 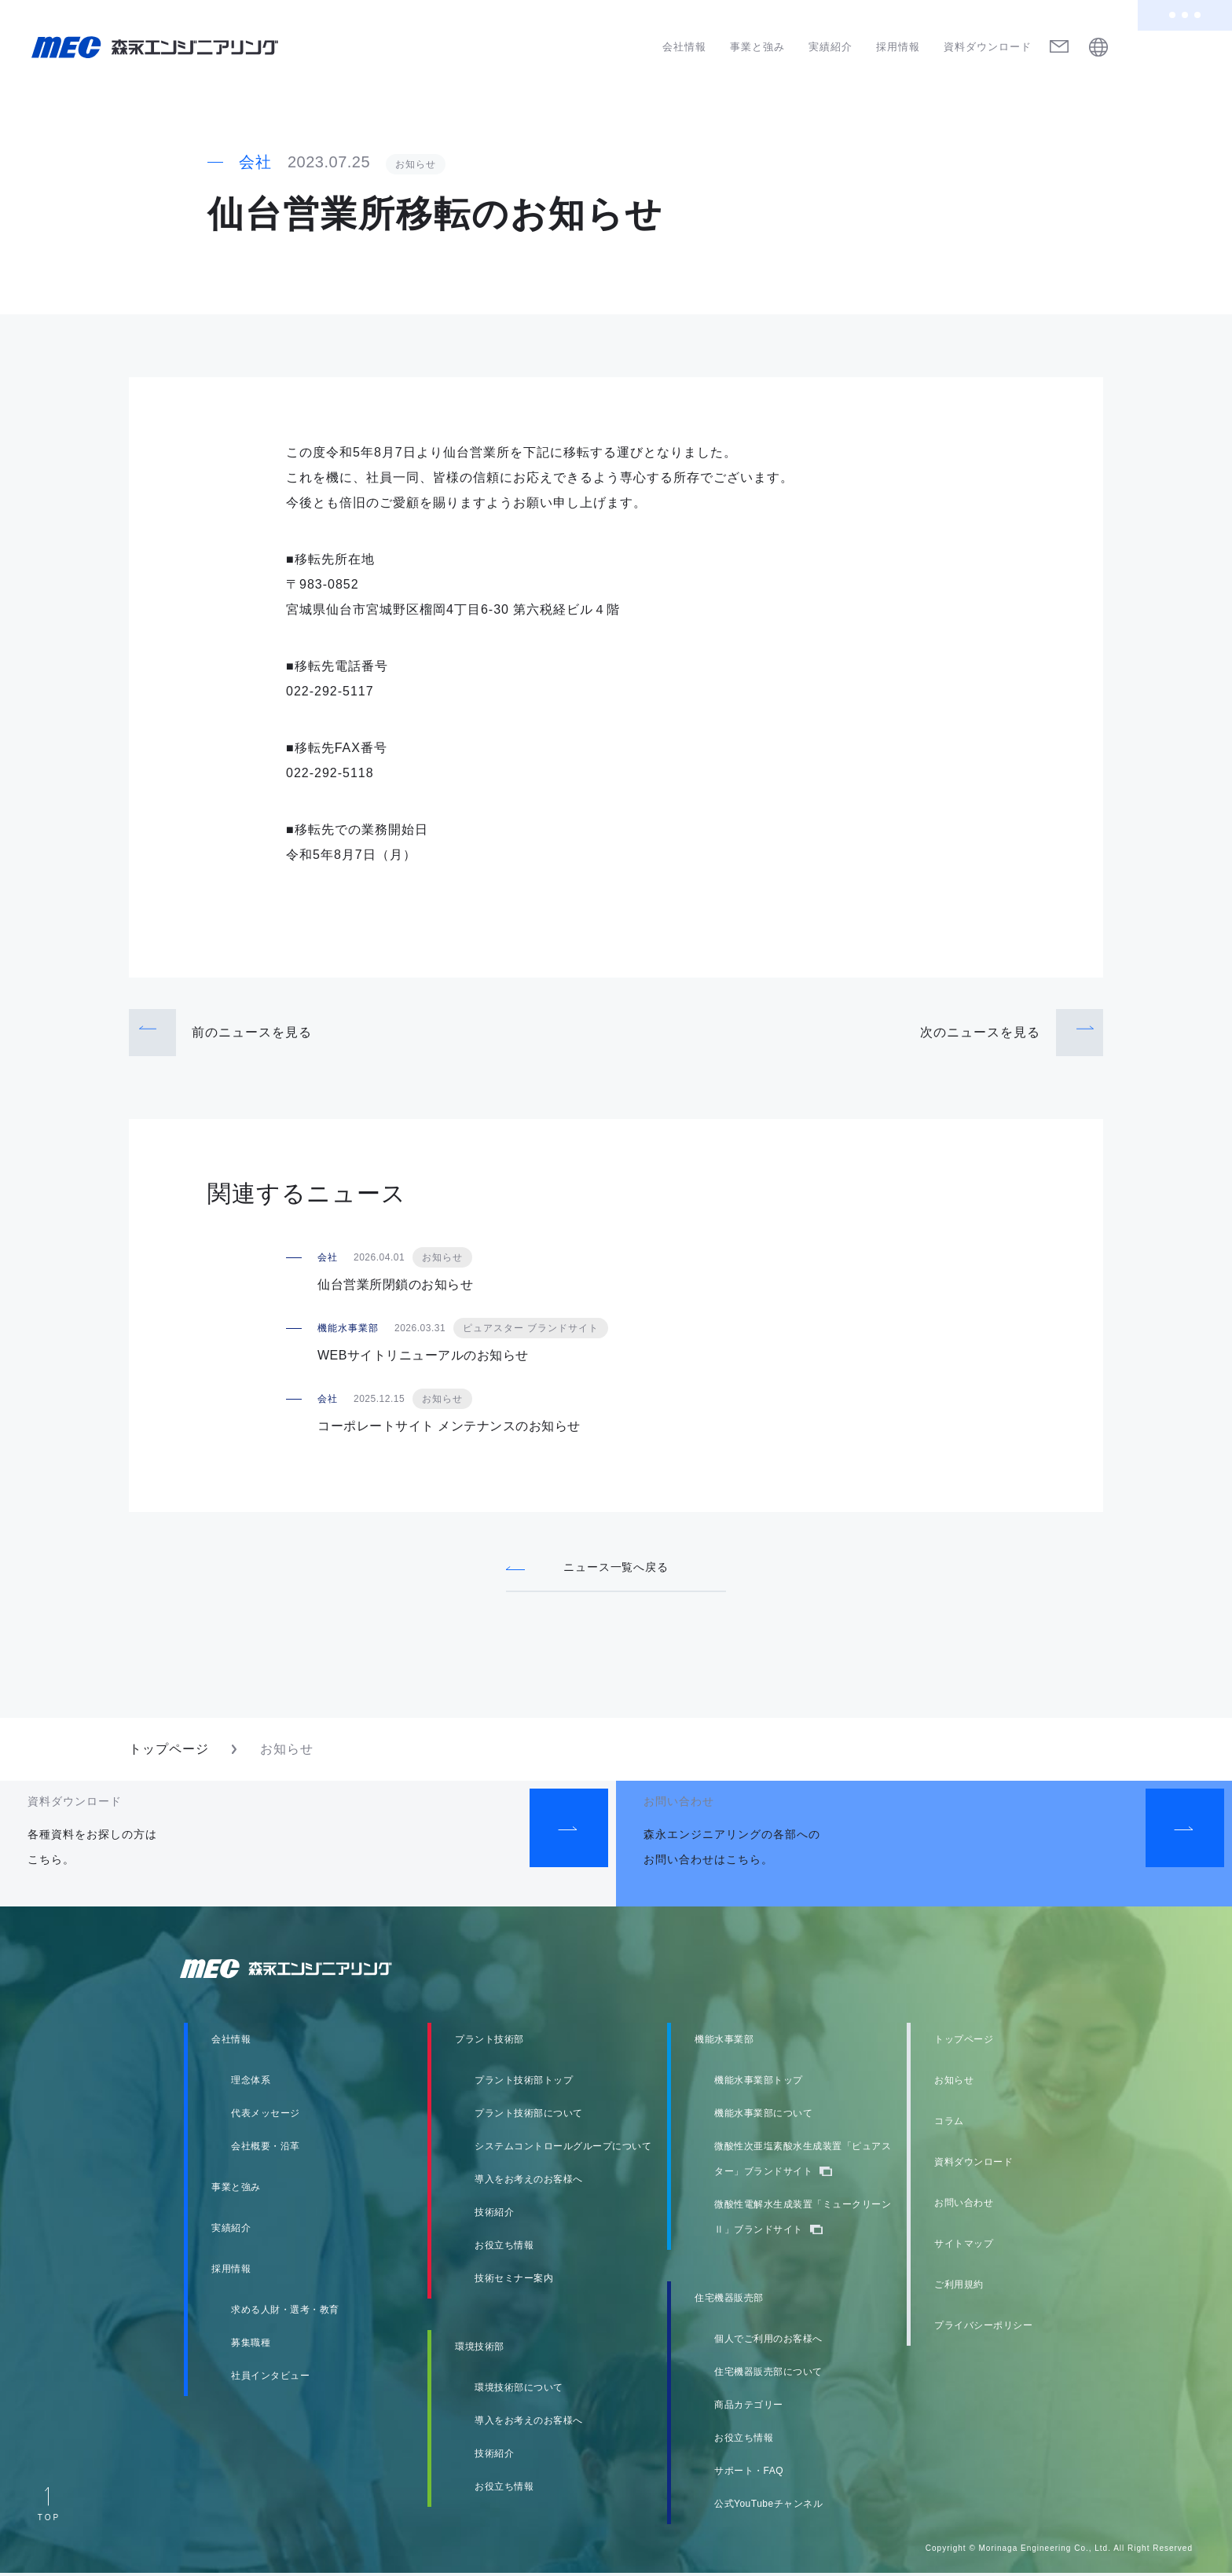 What do you see at coordinates (479, 2349) in the screenshot?
I see `環境技術部` at bounding box center [479, 2349].